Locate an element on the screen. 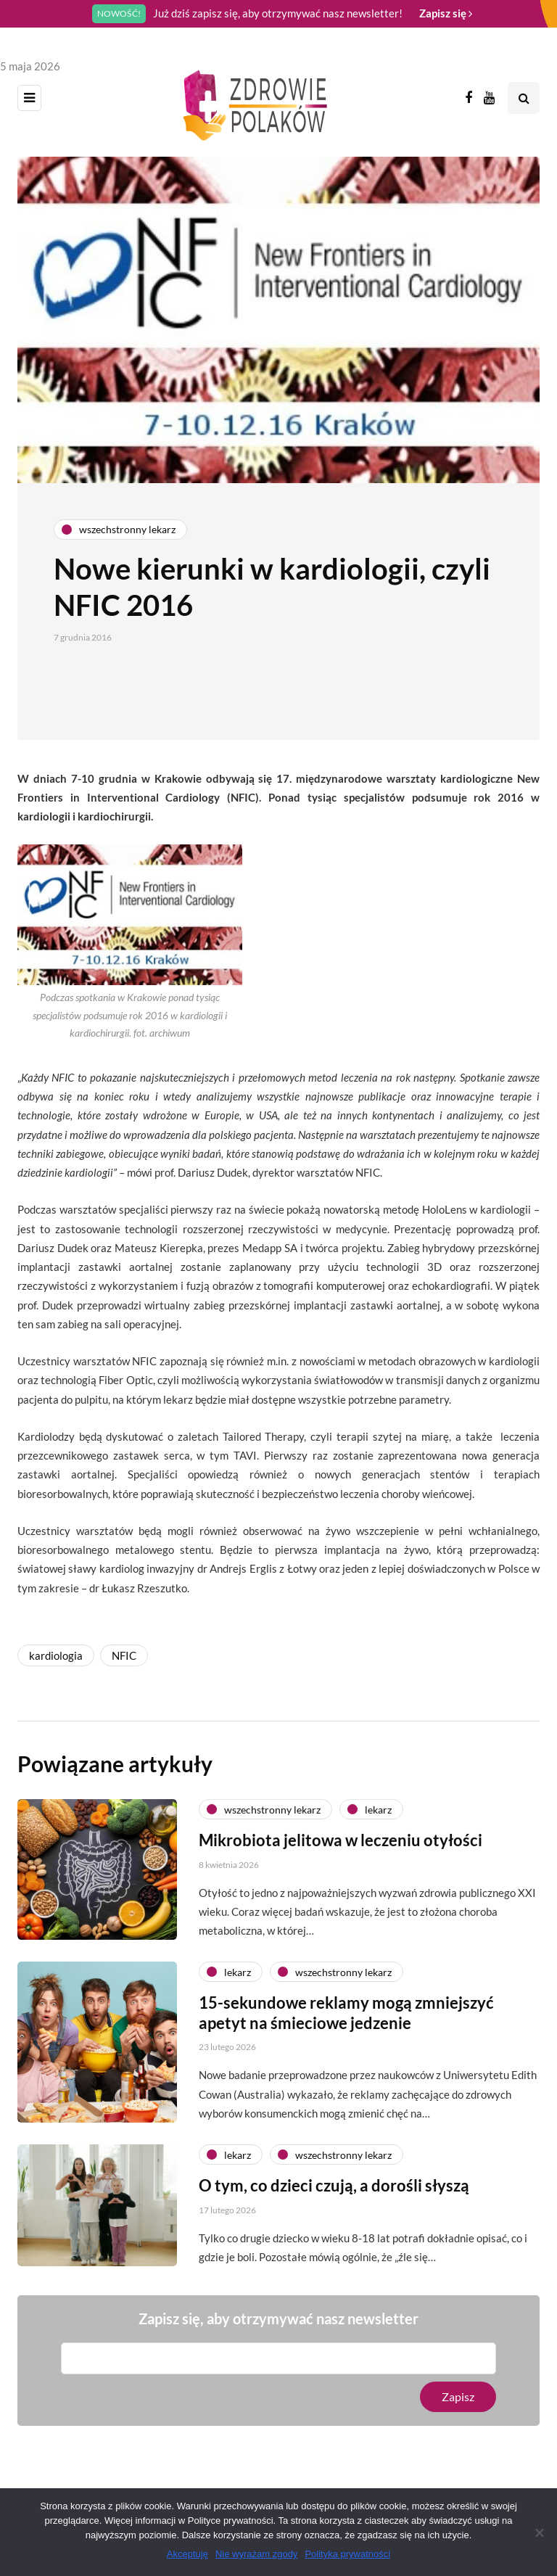  Nie wyrażam zgody is located at coordinates (256, 2553).